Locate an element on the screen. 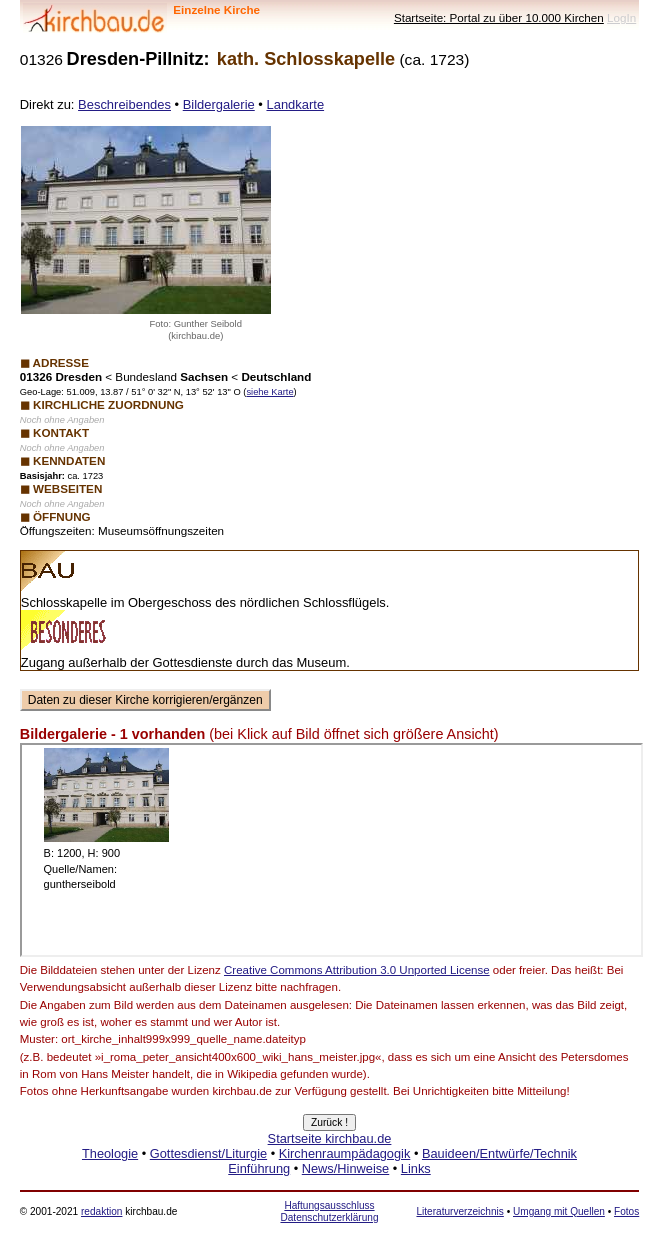 Image resolution: width=659 pixels, height=1234 pixels. Landkarte is located at coordinates (295, 104).